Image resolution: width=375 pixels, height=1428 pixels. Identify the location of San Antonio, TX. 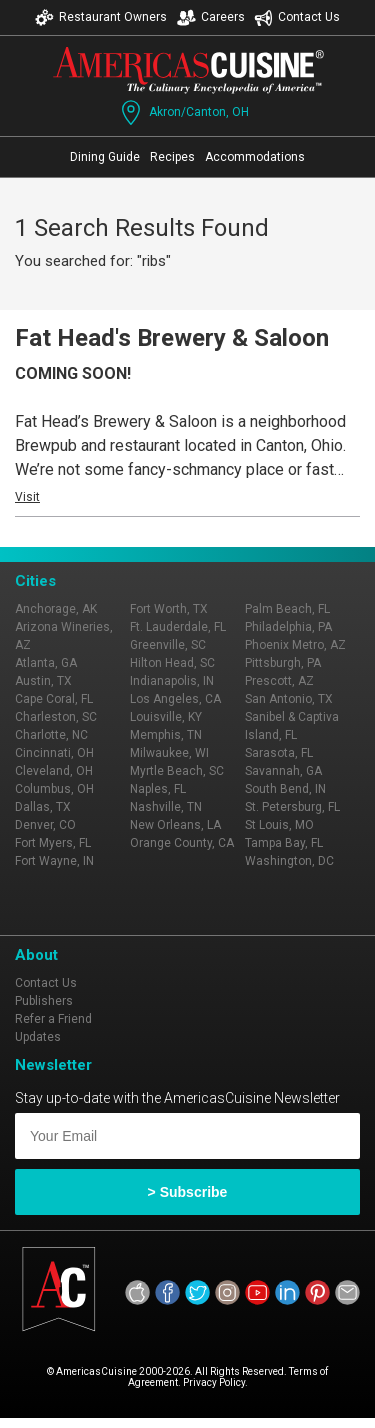
(289, 699).